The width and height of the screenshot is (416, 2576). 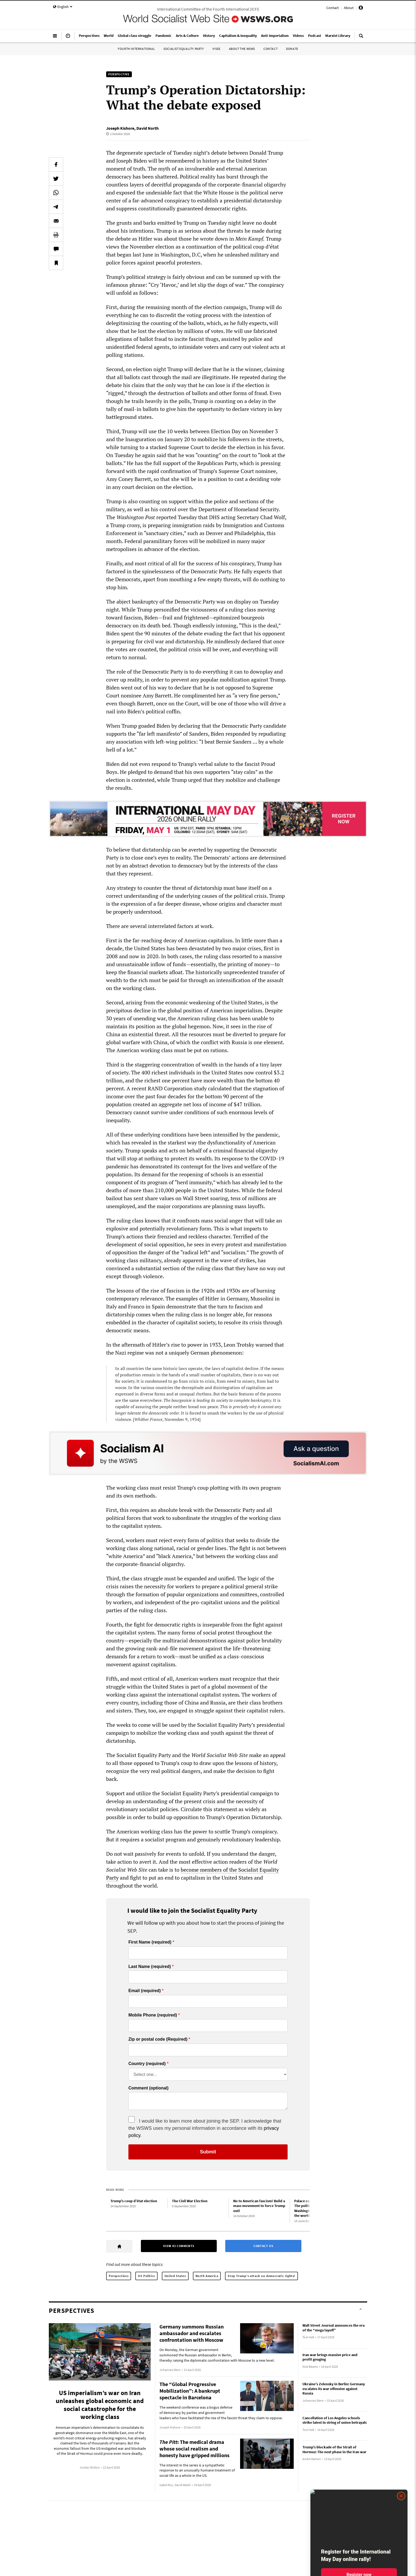 I want to click on David North, so click(x=147, y=128).